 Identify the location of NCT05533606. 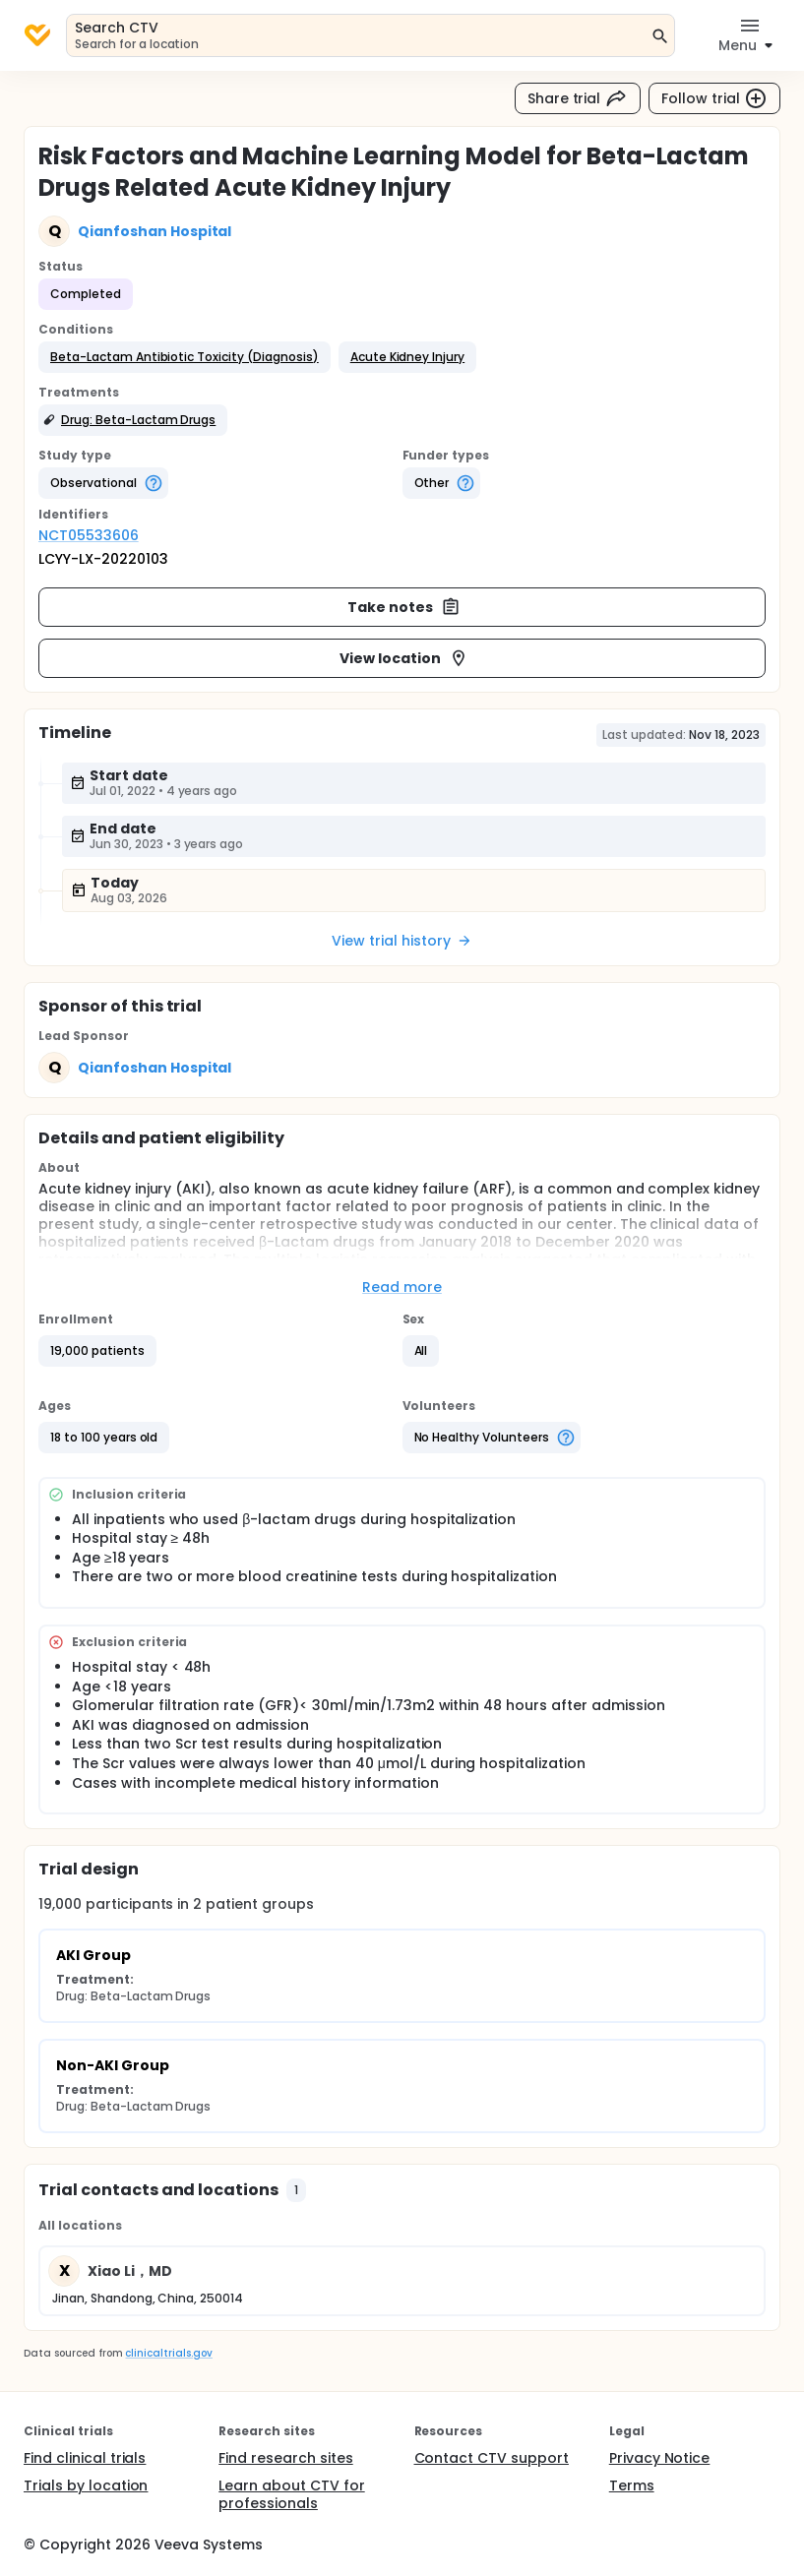
(88, 535).